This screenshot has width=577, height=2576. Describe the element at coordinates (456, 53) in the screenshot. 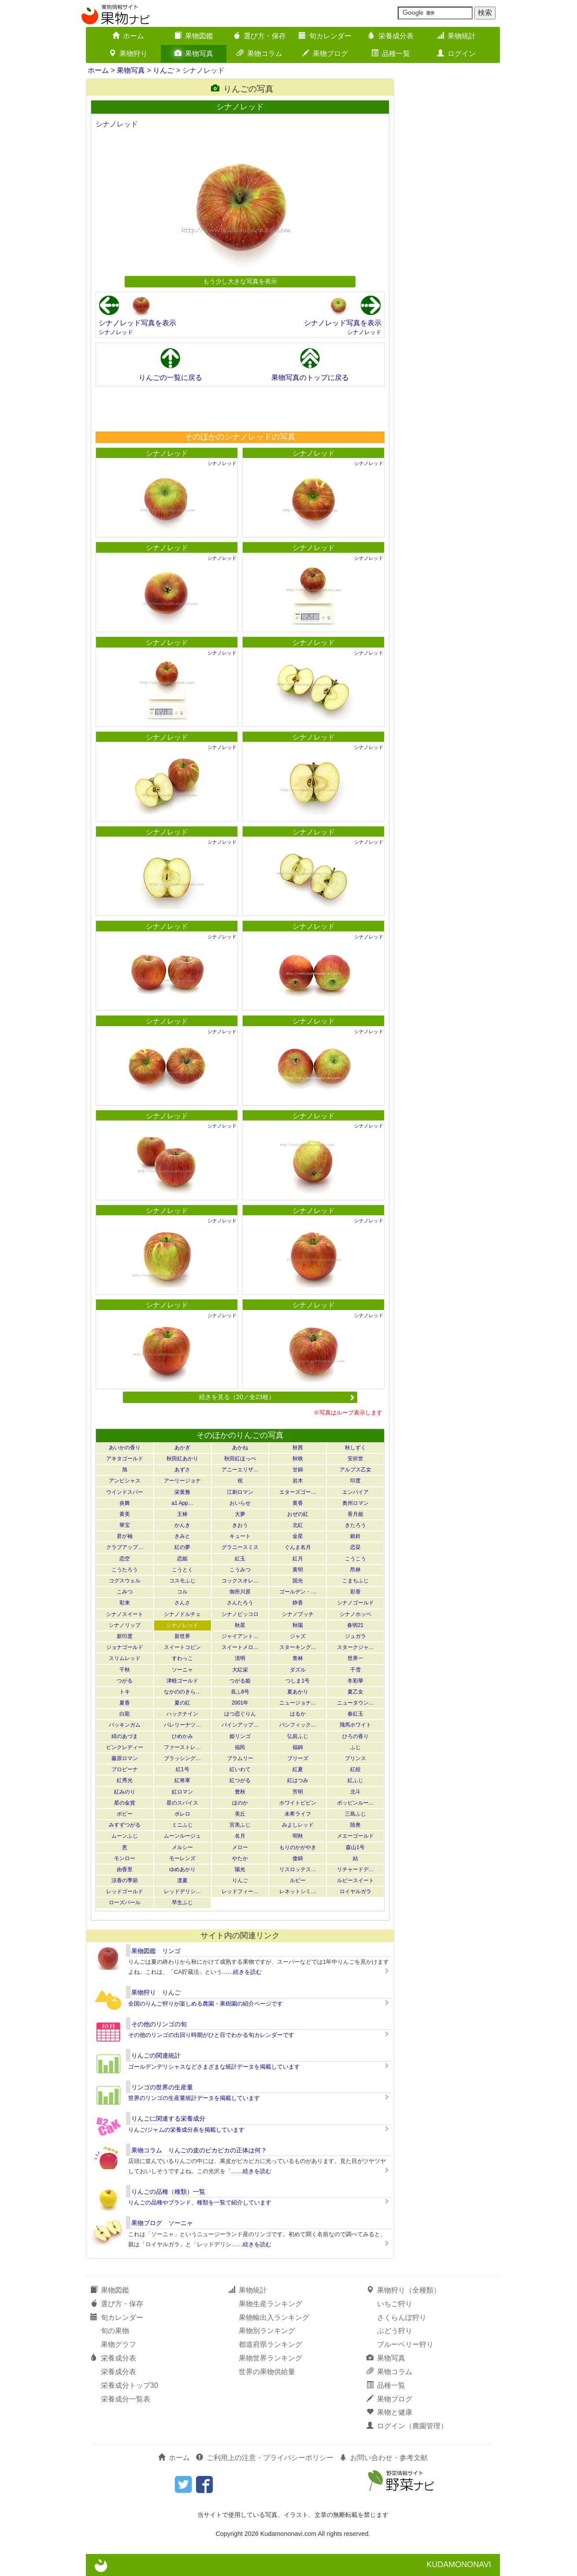

I see `ログイン` at that location.